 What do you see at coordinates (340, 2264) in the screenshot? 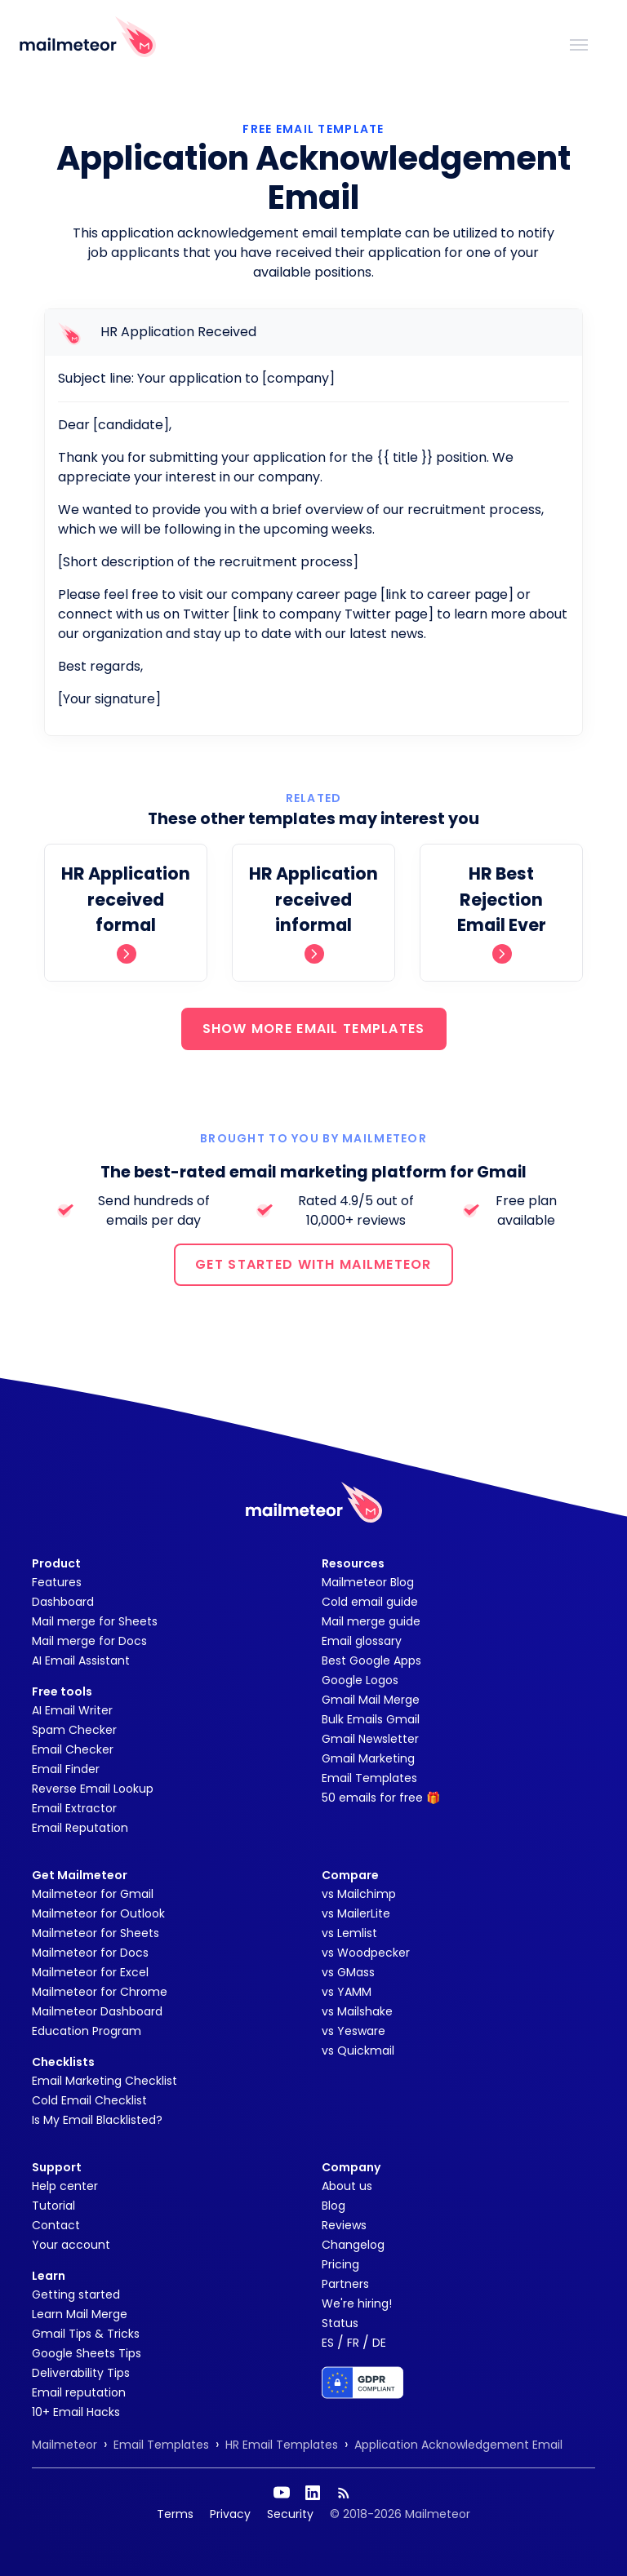
I see `Pricing` at bounding box center [340, 2264].